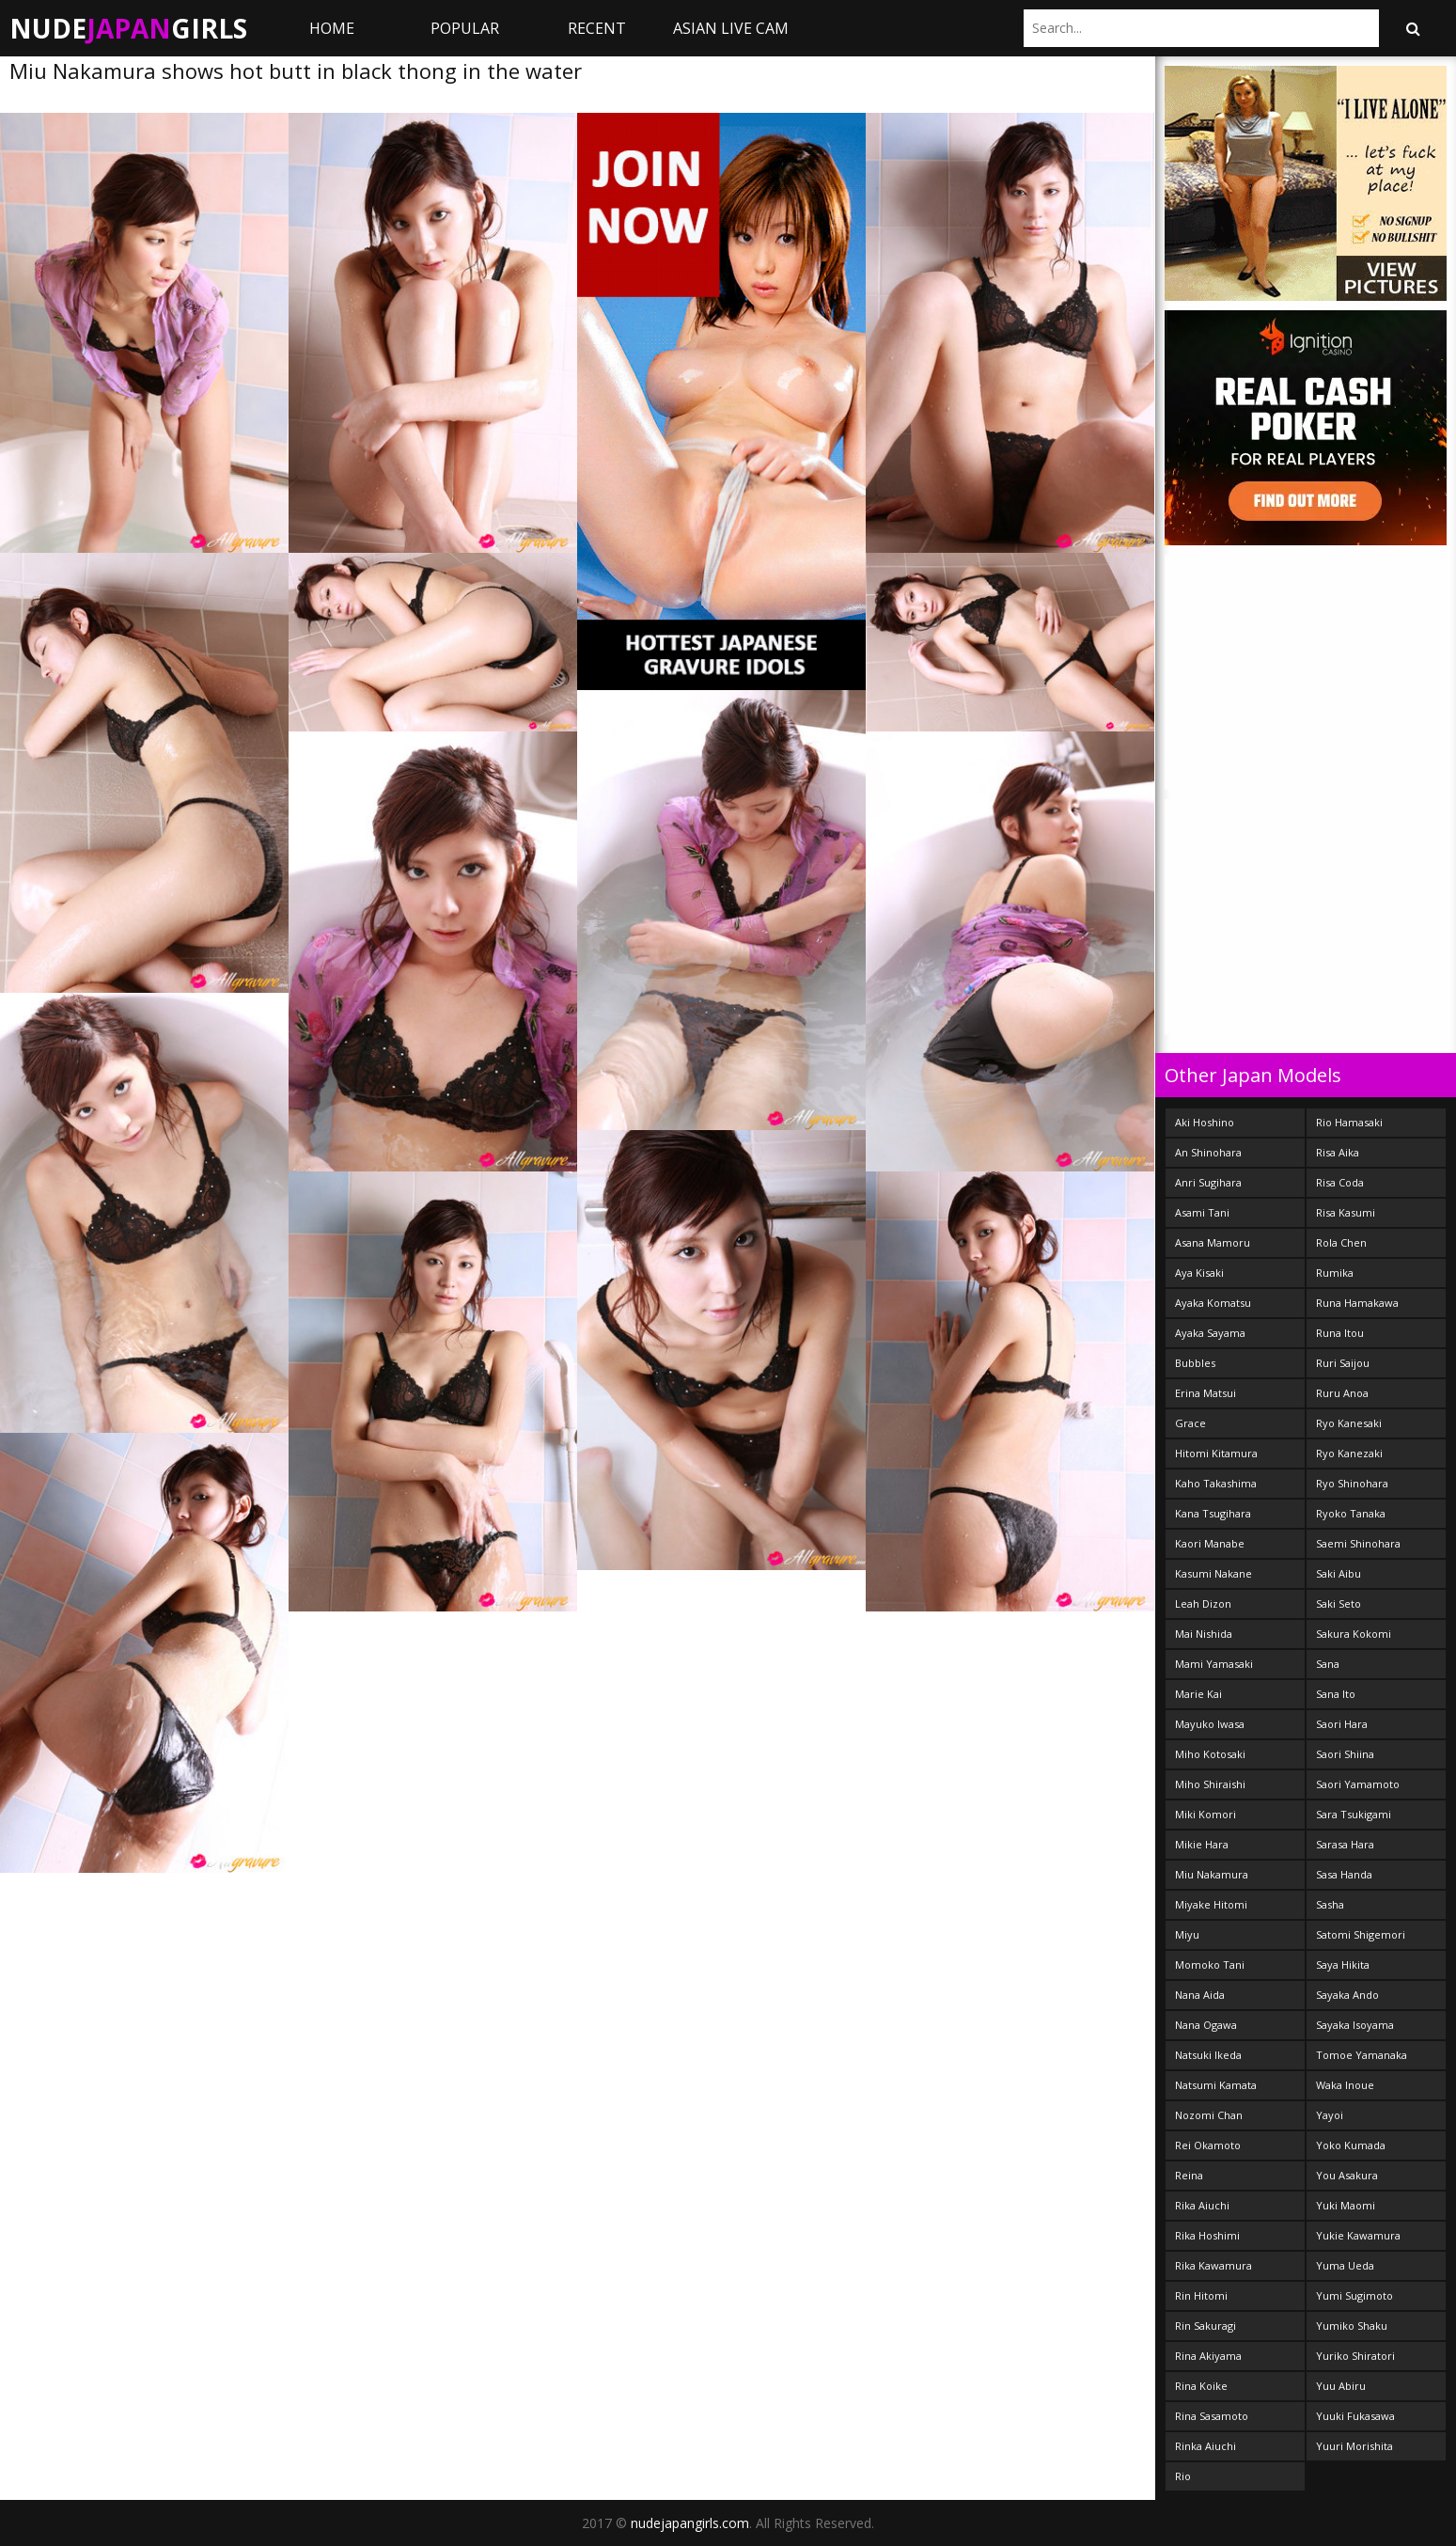  Describe the element at coordinates (1210, 1784) in the screenshot. I see `Miho Shiraishi` at that location.